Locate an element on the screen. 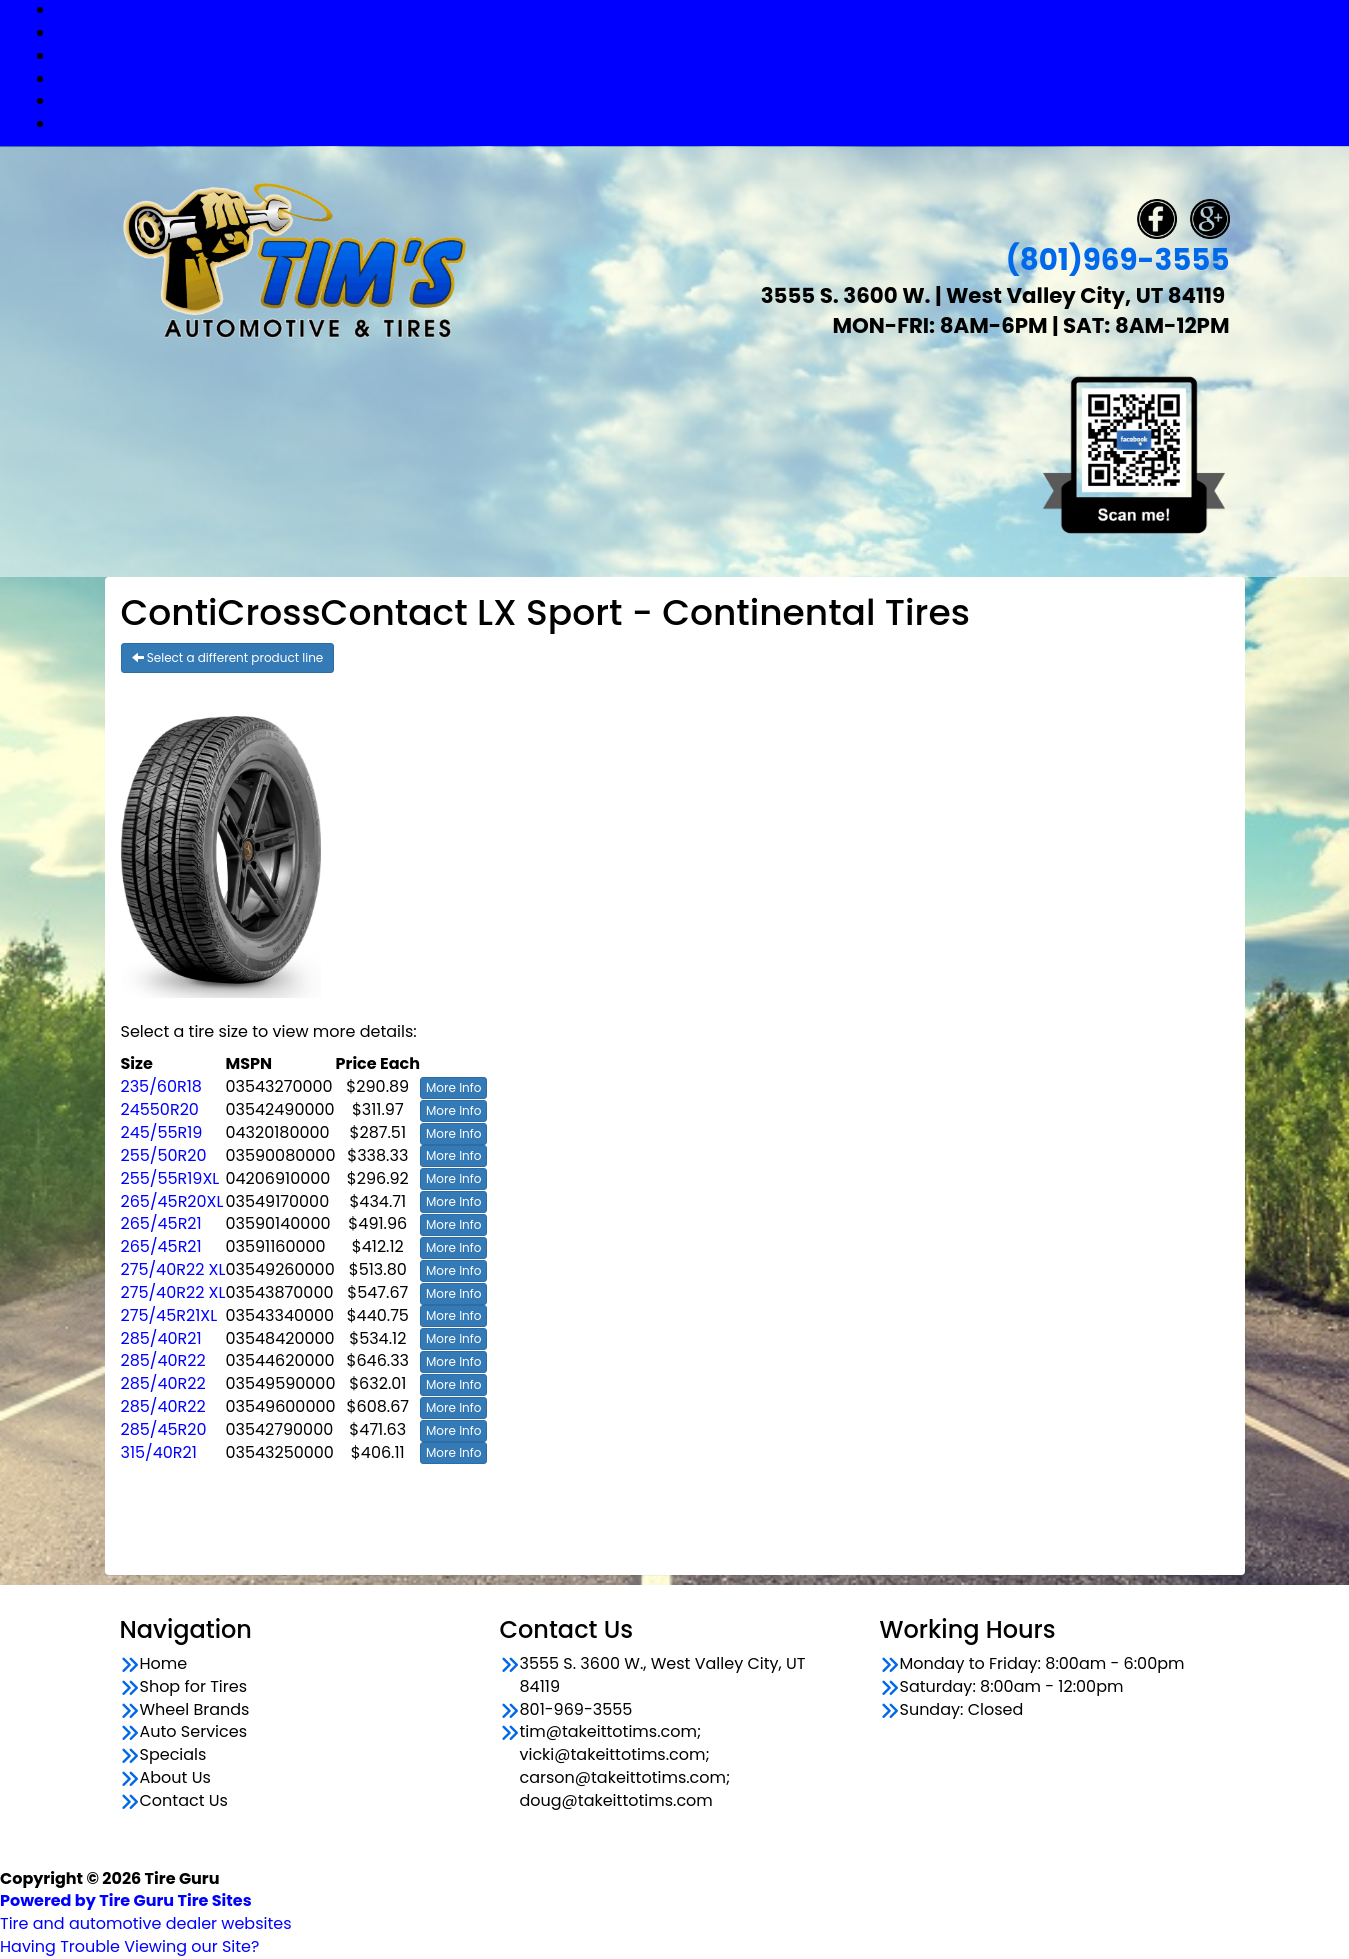  Specials is located at coordinates (694, 100).